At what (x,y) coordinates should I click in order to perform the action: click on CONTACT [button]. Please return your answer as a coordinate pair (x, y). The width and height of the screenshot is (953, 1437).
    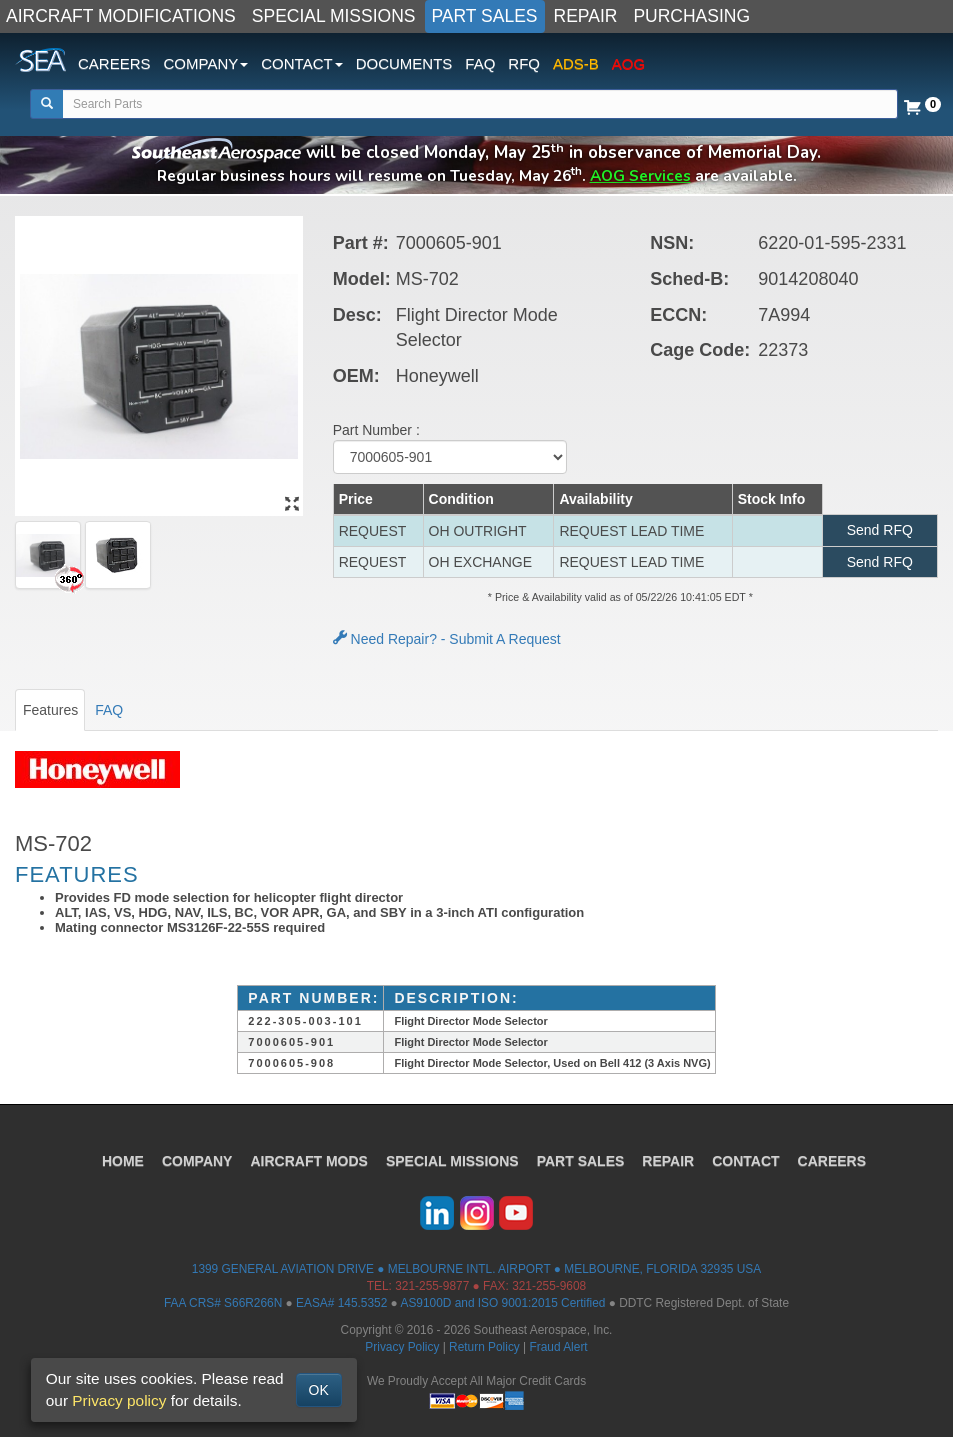
    Looking at the image, I should click on (301, 63).